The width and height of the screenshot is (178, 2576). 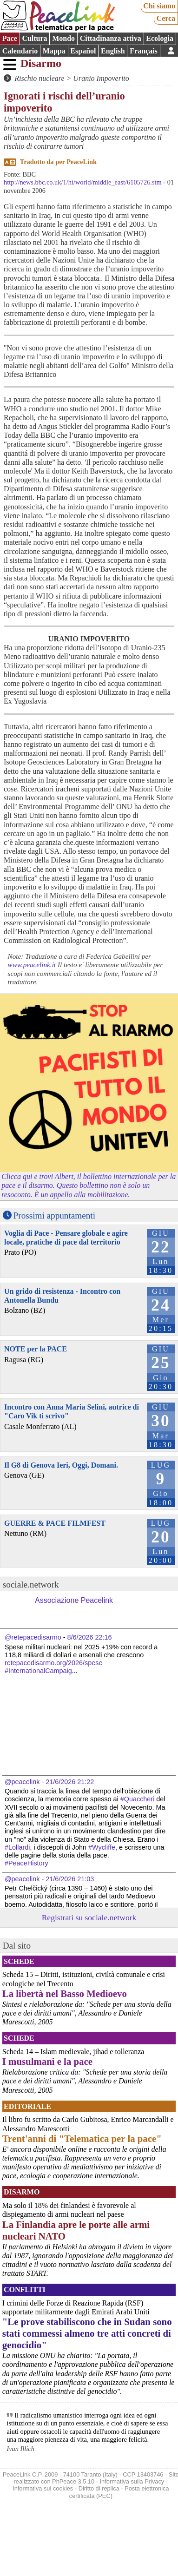 What do you see at coordinates (99, 2488) in the screenshot?
I see `Diritto di replica` at bounding box center [99, 2488].